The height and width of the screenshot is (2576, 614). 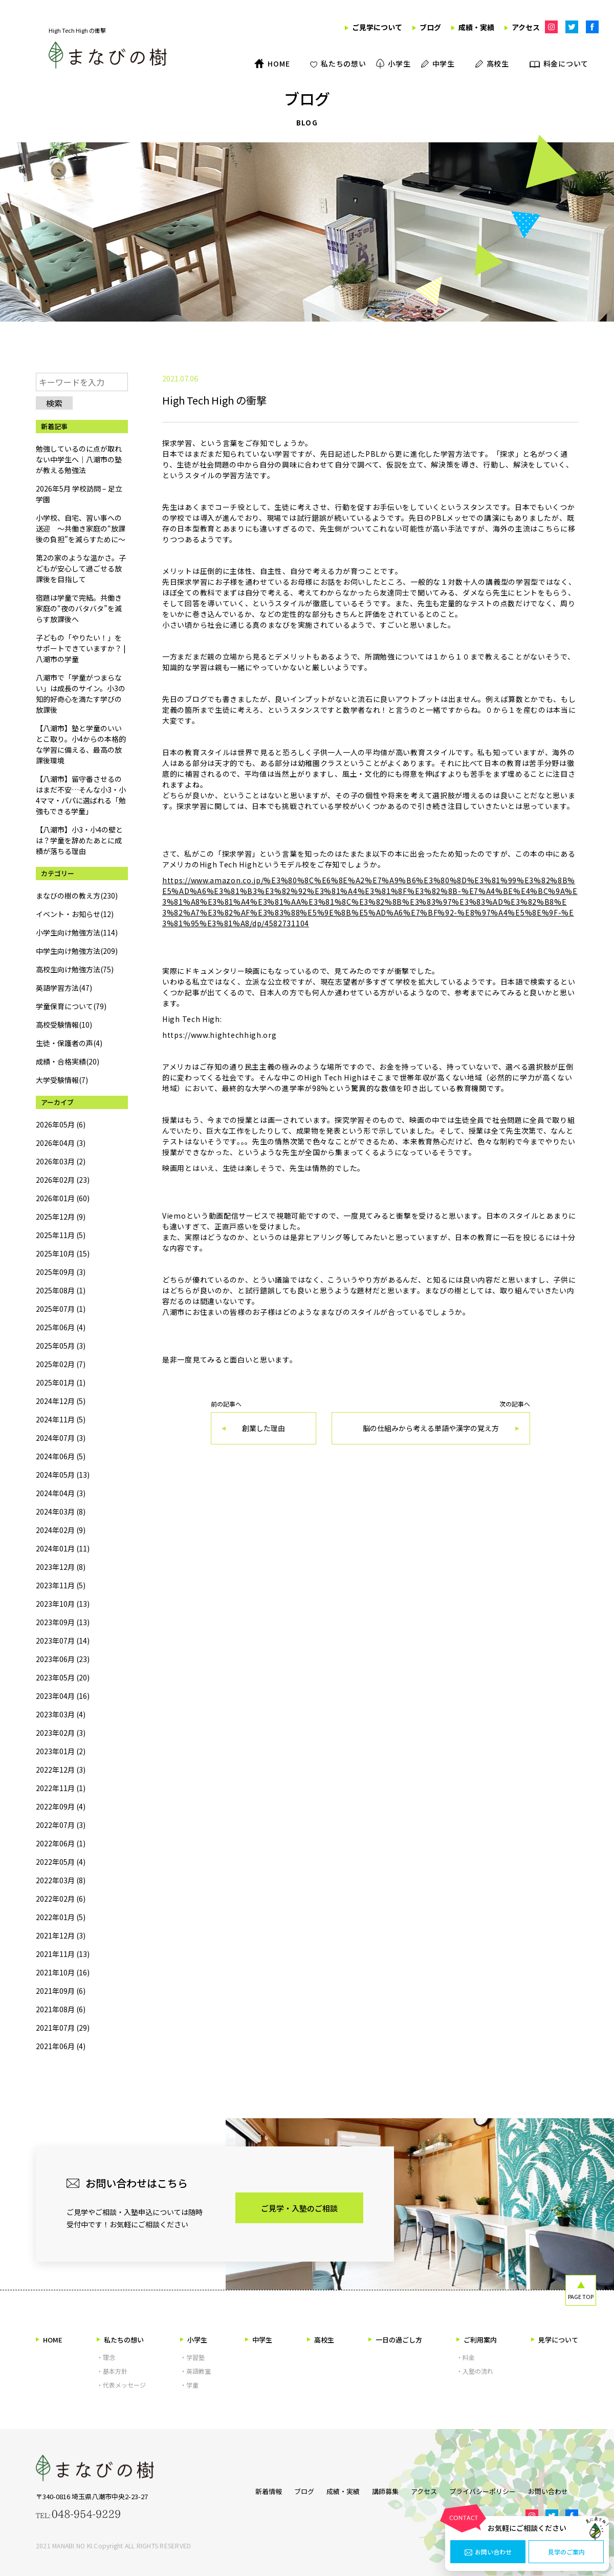 I want to click on 2021年11月 (13), so click(x=63, y=1954).